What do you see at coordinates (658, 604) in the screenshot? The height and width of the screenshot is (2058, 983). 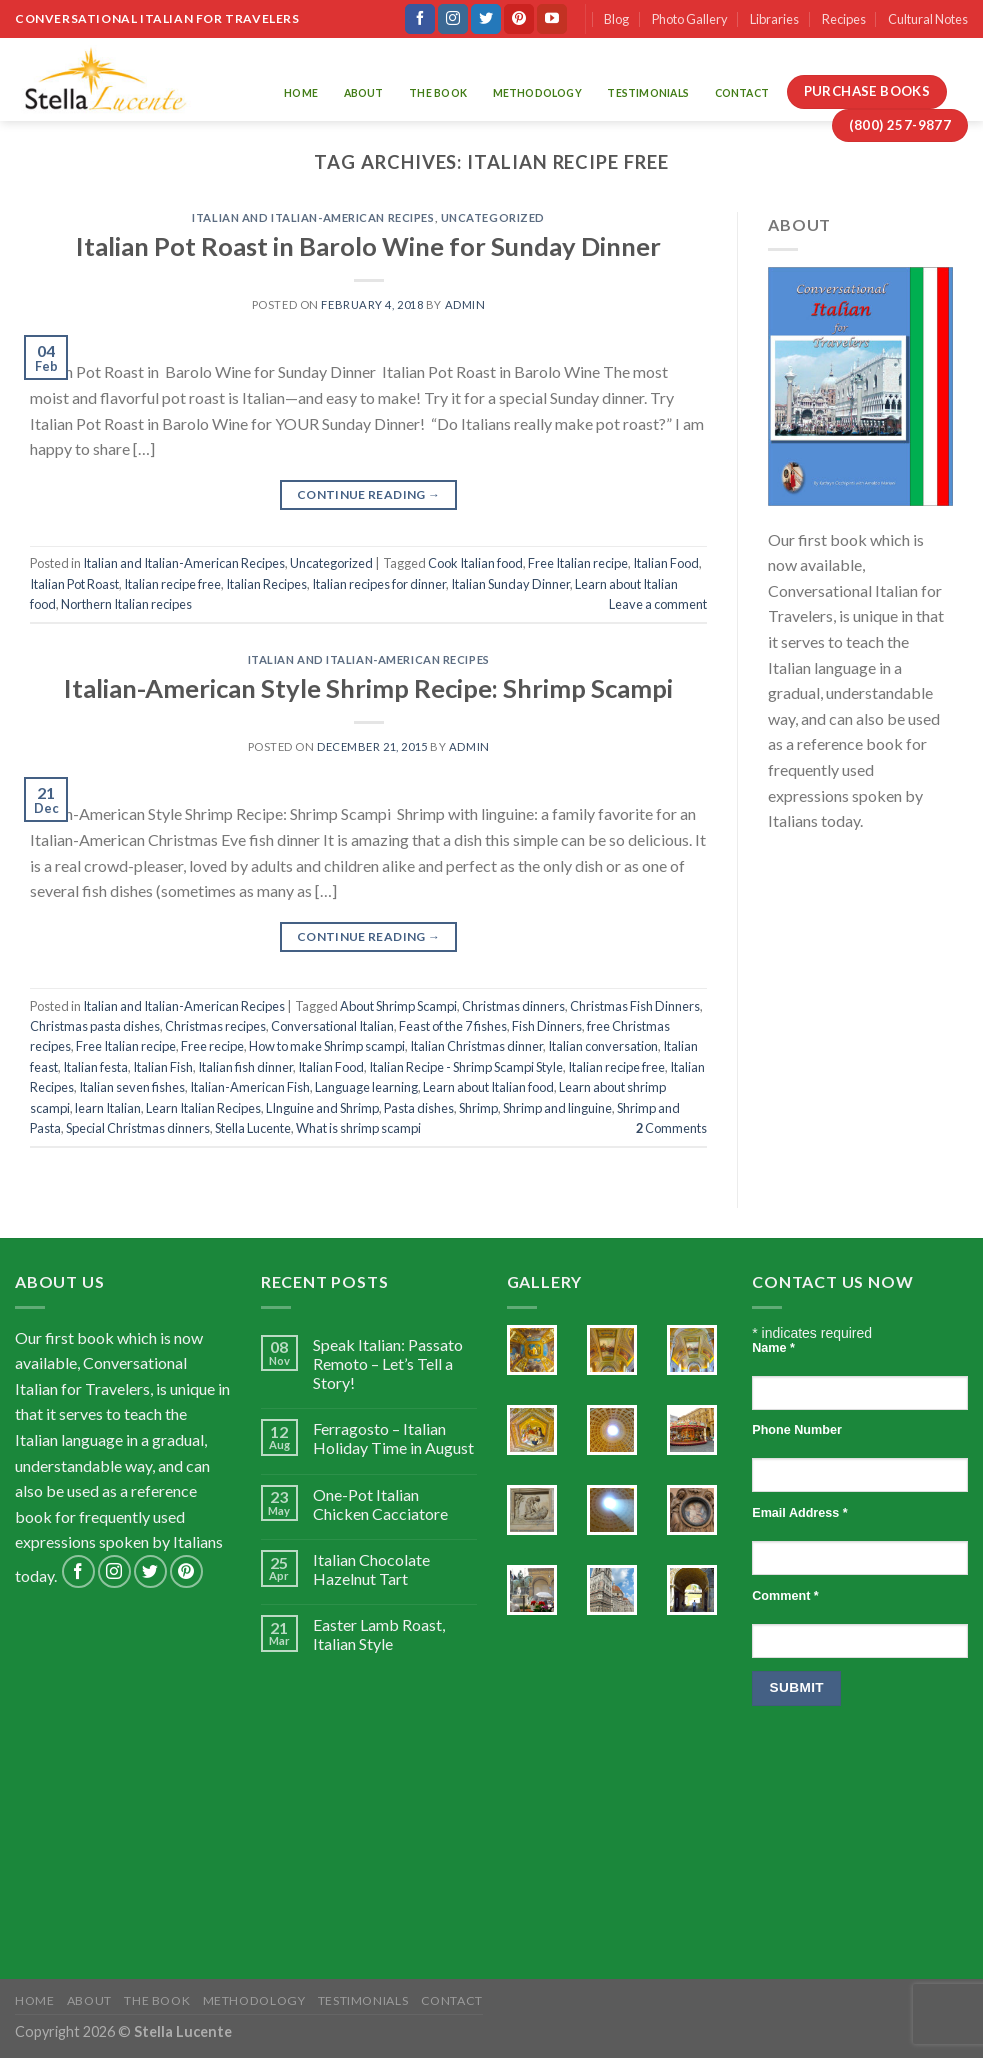 I see `Leave a comment` at bounding box center [658, 604].